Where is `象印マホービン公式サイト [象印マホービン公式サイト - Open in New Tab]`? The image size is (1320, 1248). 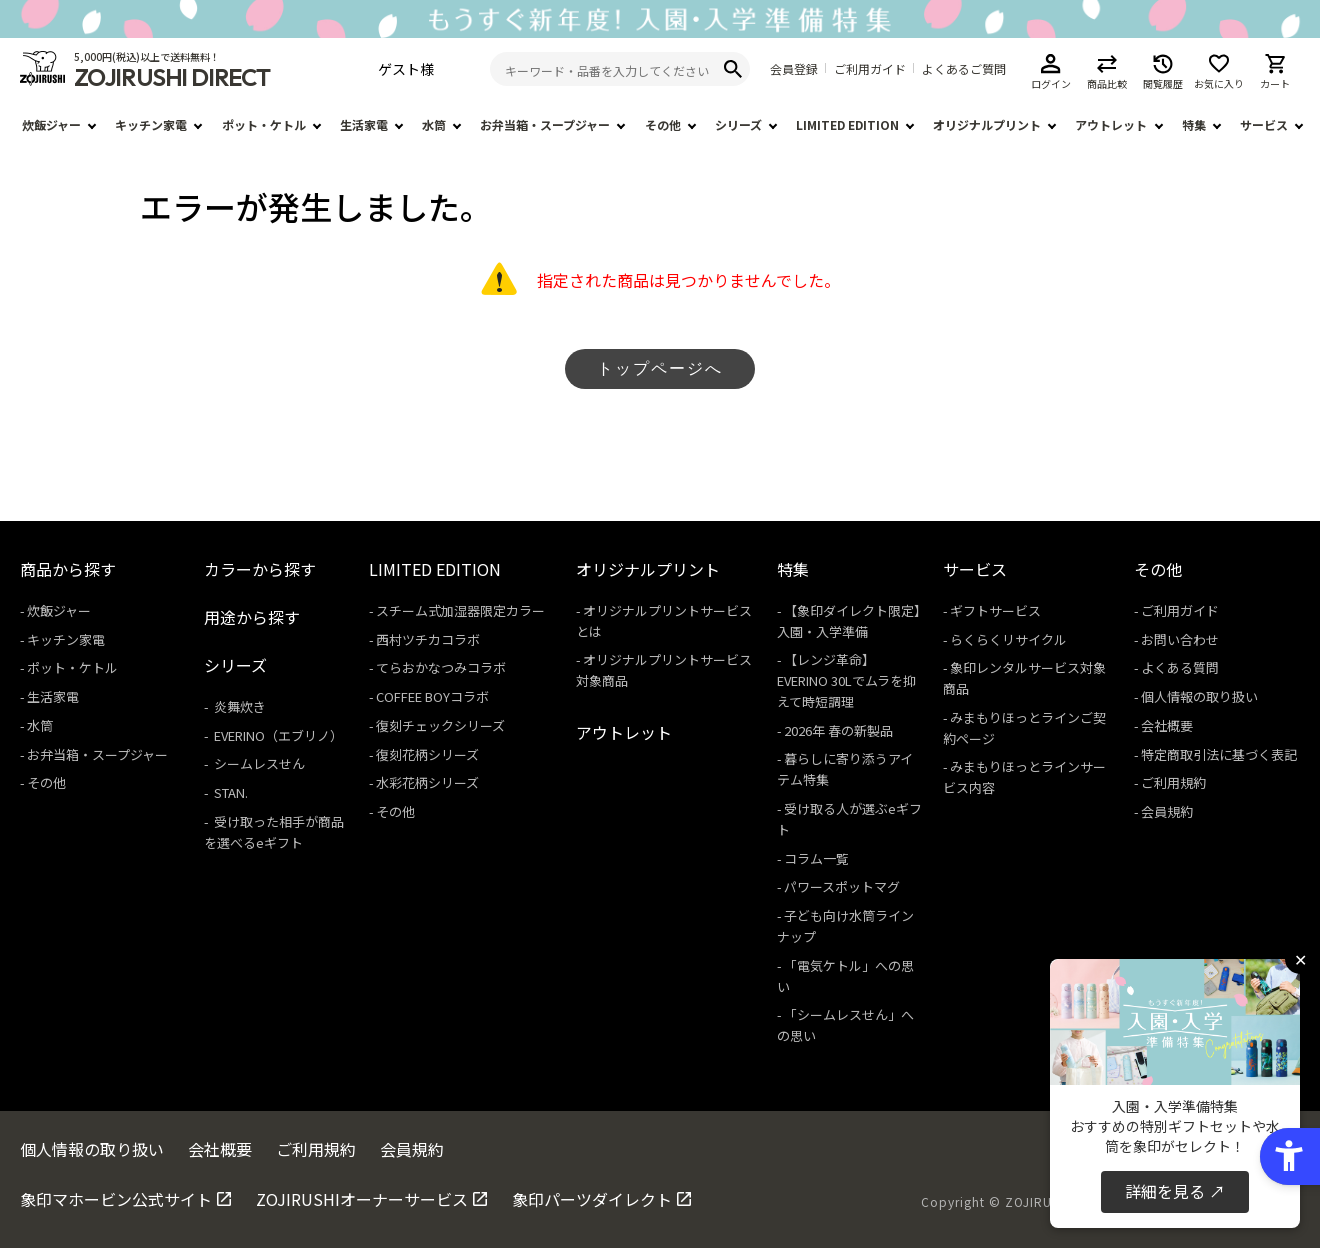 象印マホービン公式サイト [象印マホービン公式サイト - Open in New Tab] is located at coordinates (116, 1199).